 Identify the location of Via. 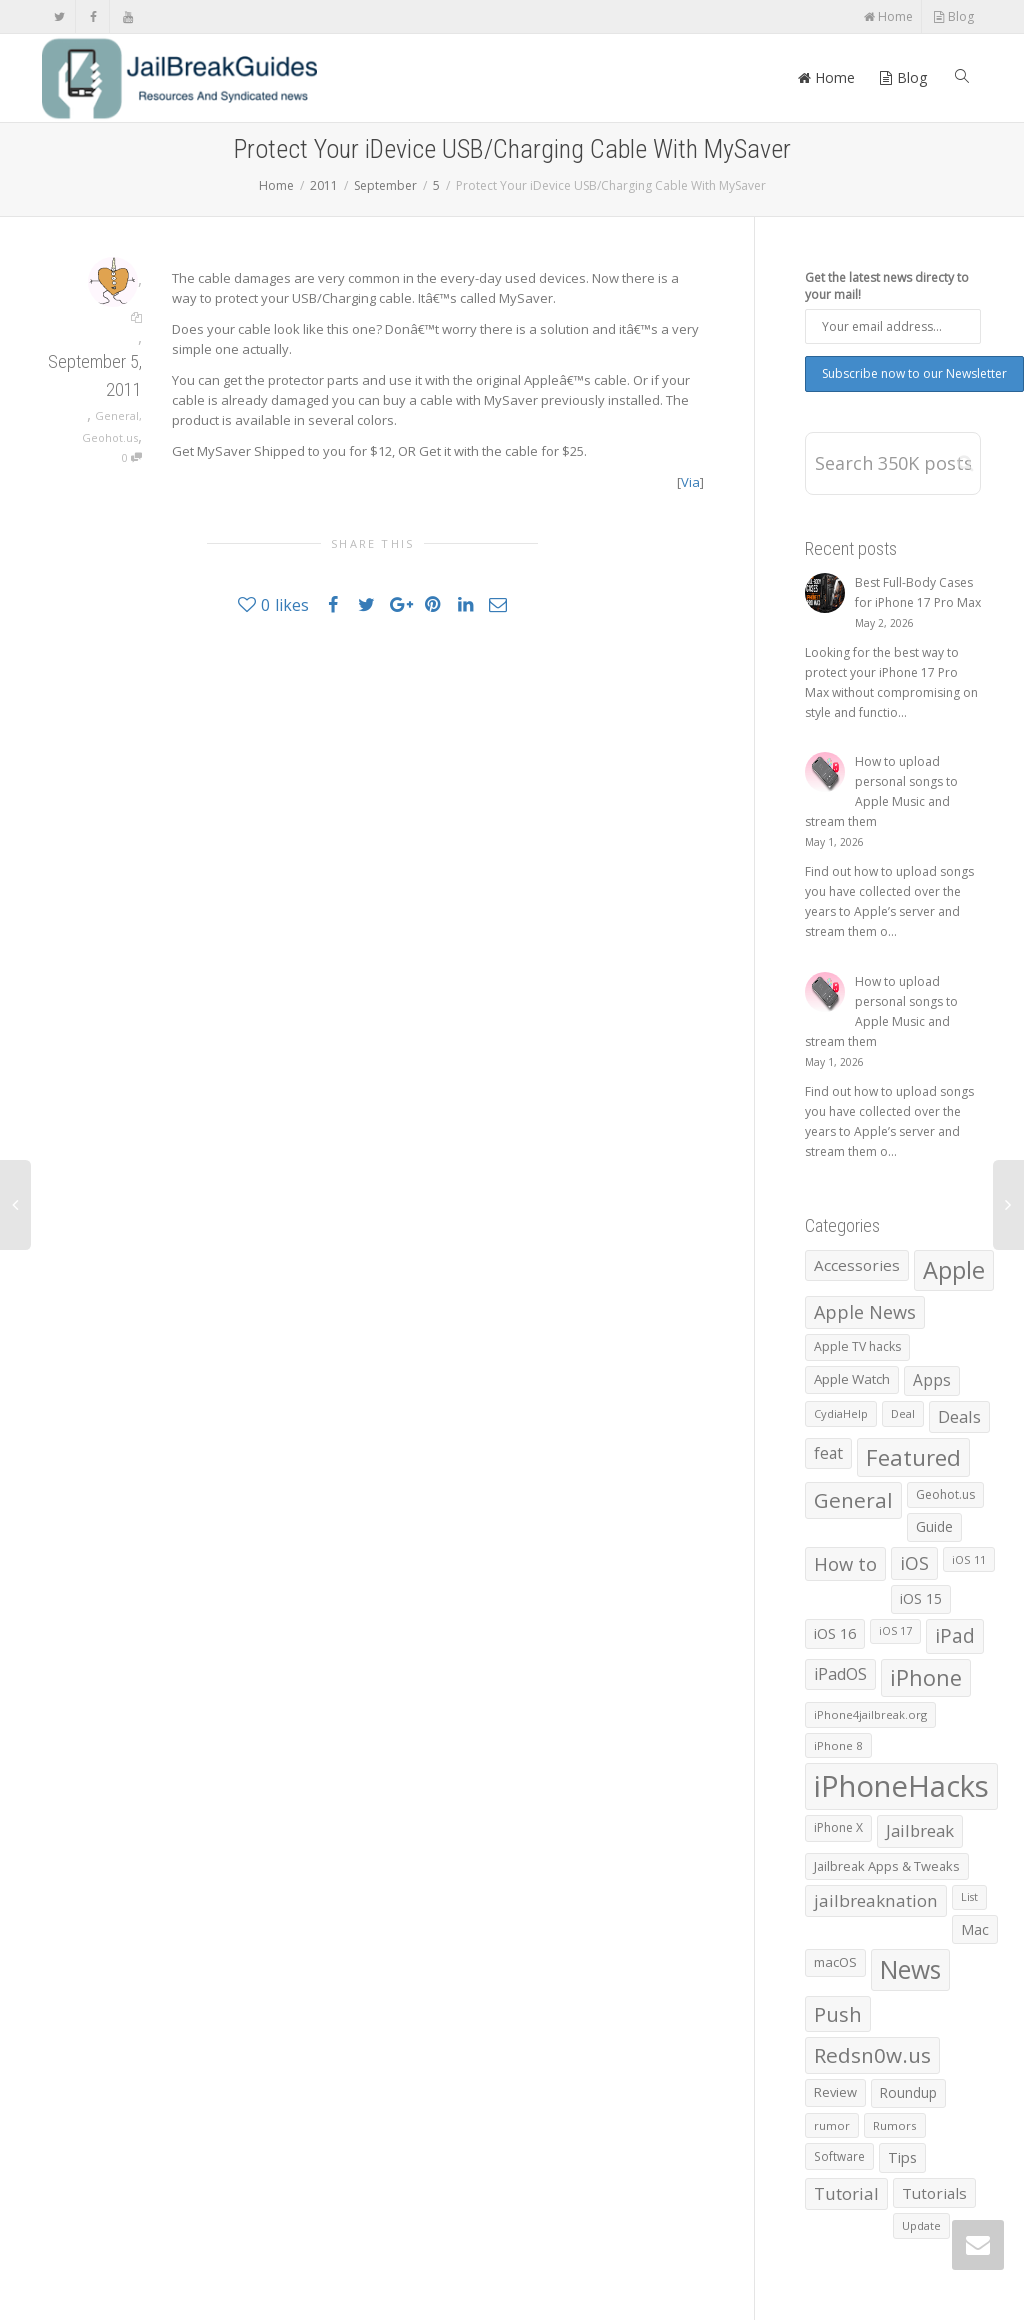
(690, 482).